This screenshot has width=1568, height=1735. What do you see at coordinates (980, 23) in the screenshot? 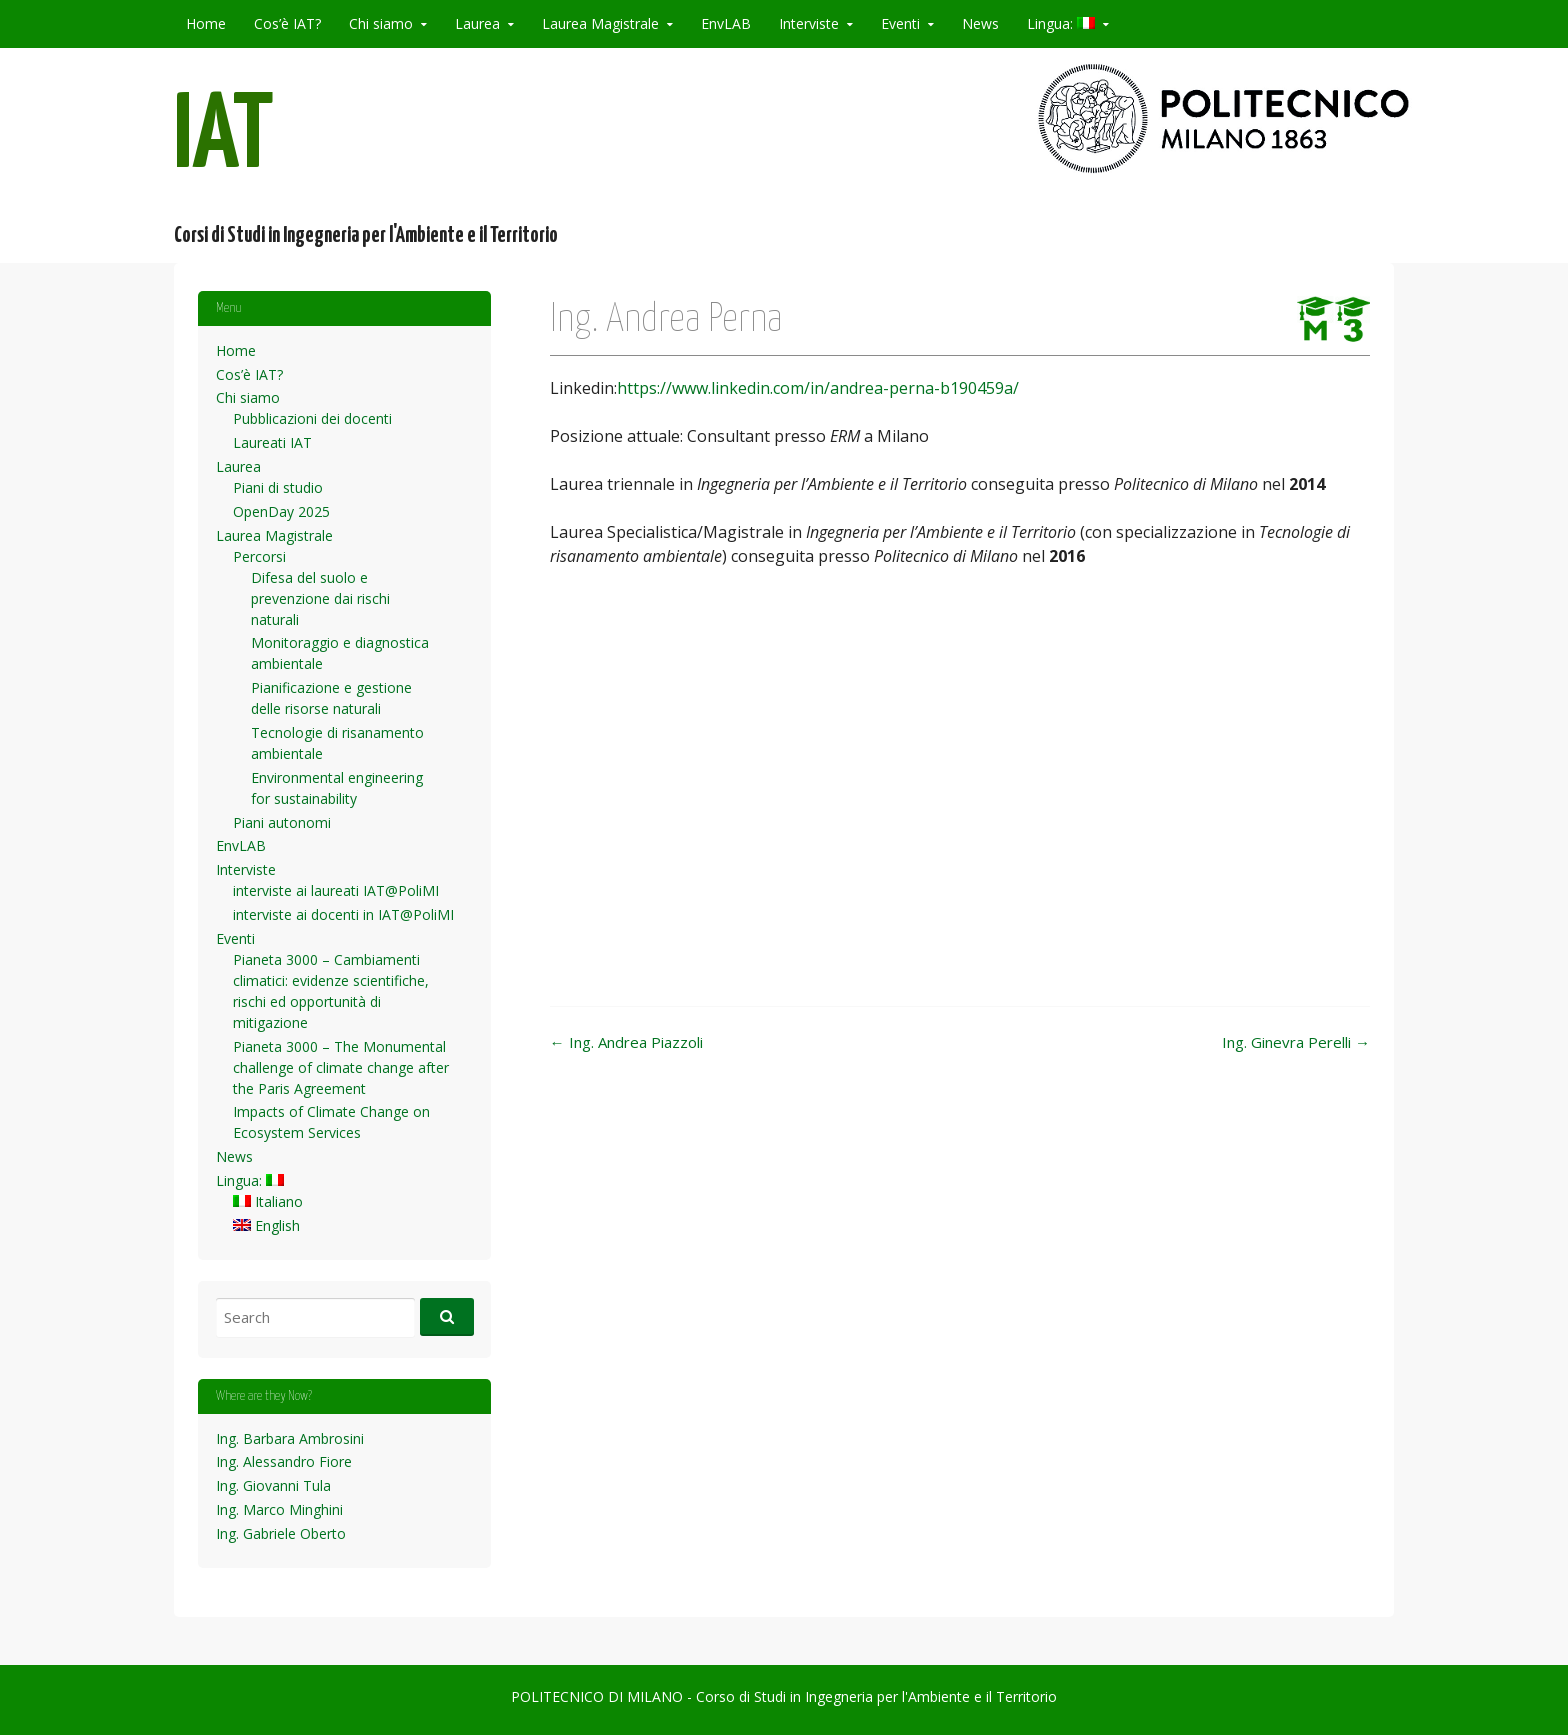
I see `News` at bounding box center [980, 23].